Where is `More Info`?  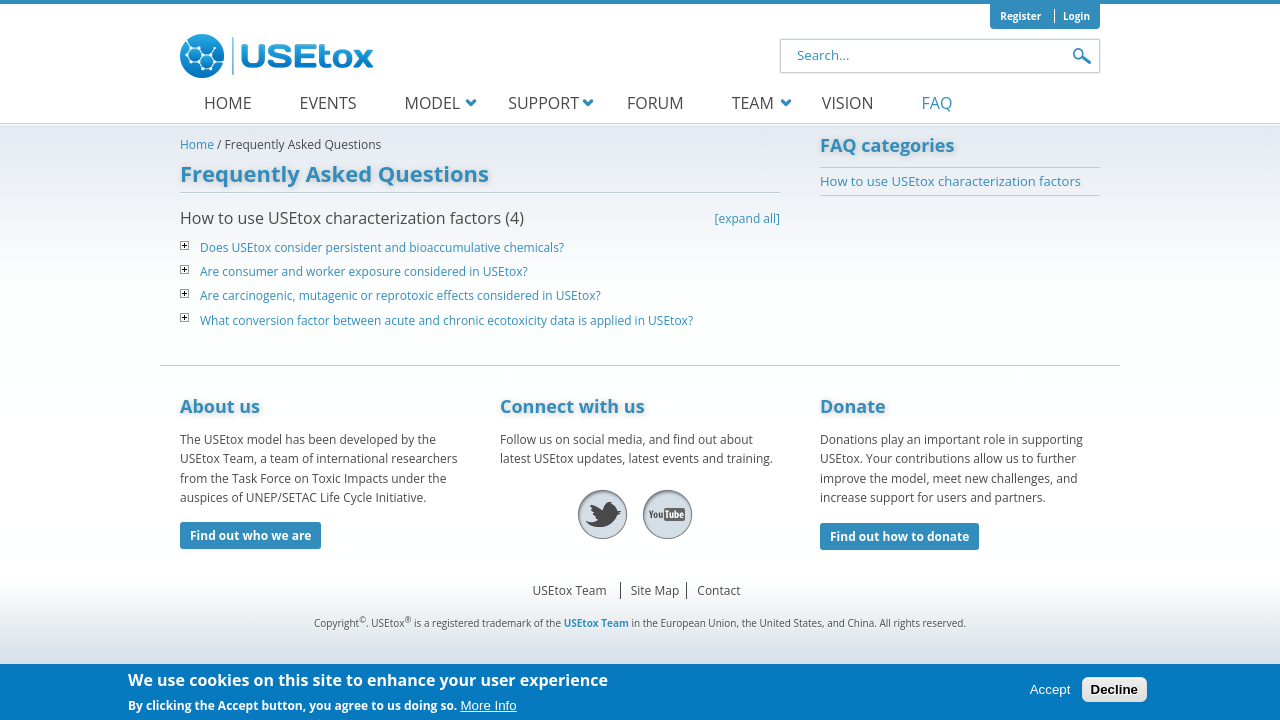 More Info is located at coordinates (488, 710).